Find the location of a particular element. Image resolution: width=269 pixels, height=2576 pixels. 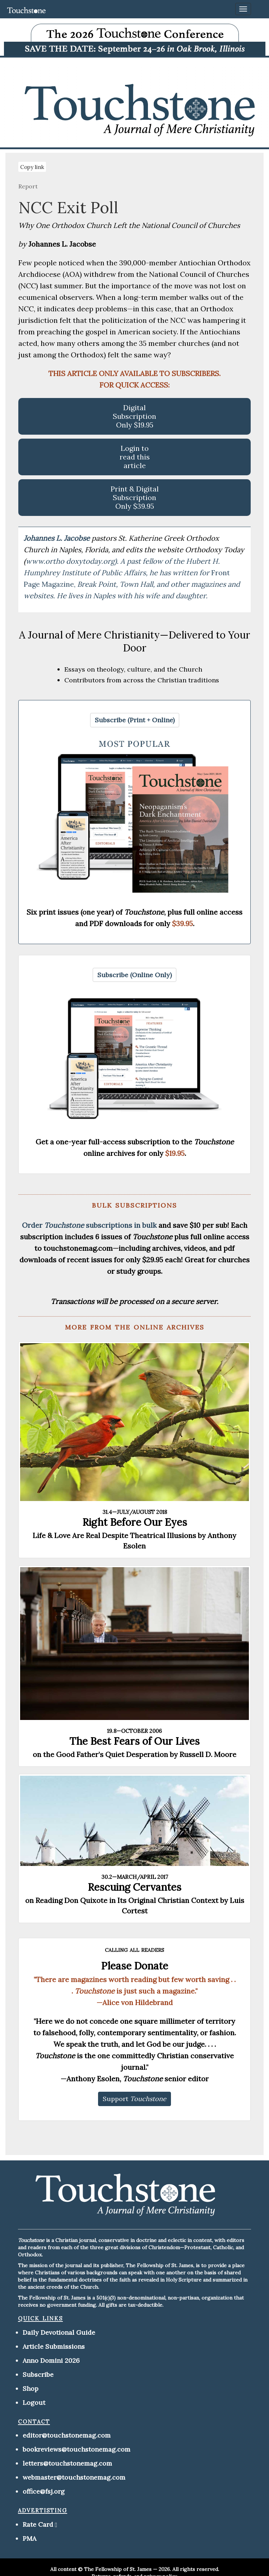

The Fellowship of St. James is located at coordinates (118, 2569).